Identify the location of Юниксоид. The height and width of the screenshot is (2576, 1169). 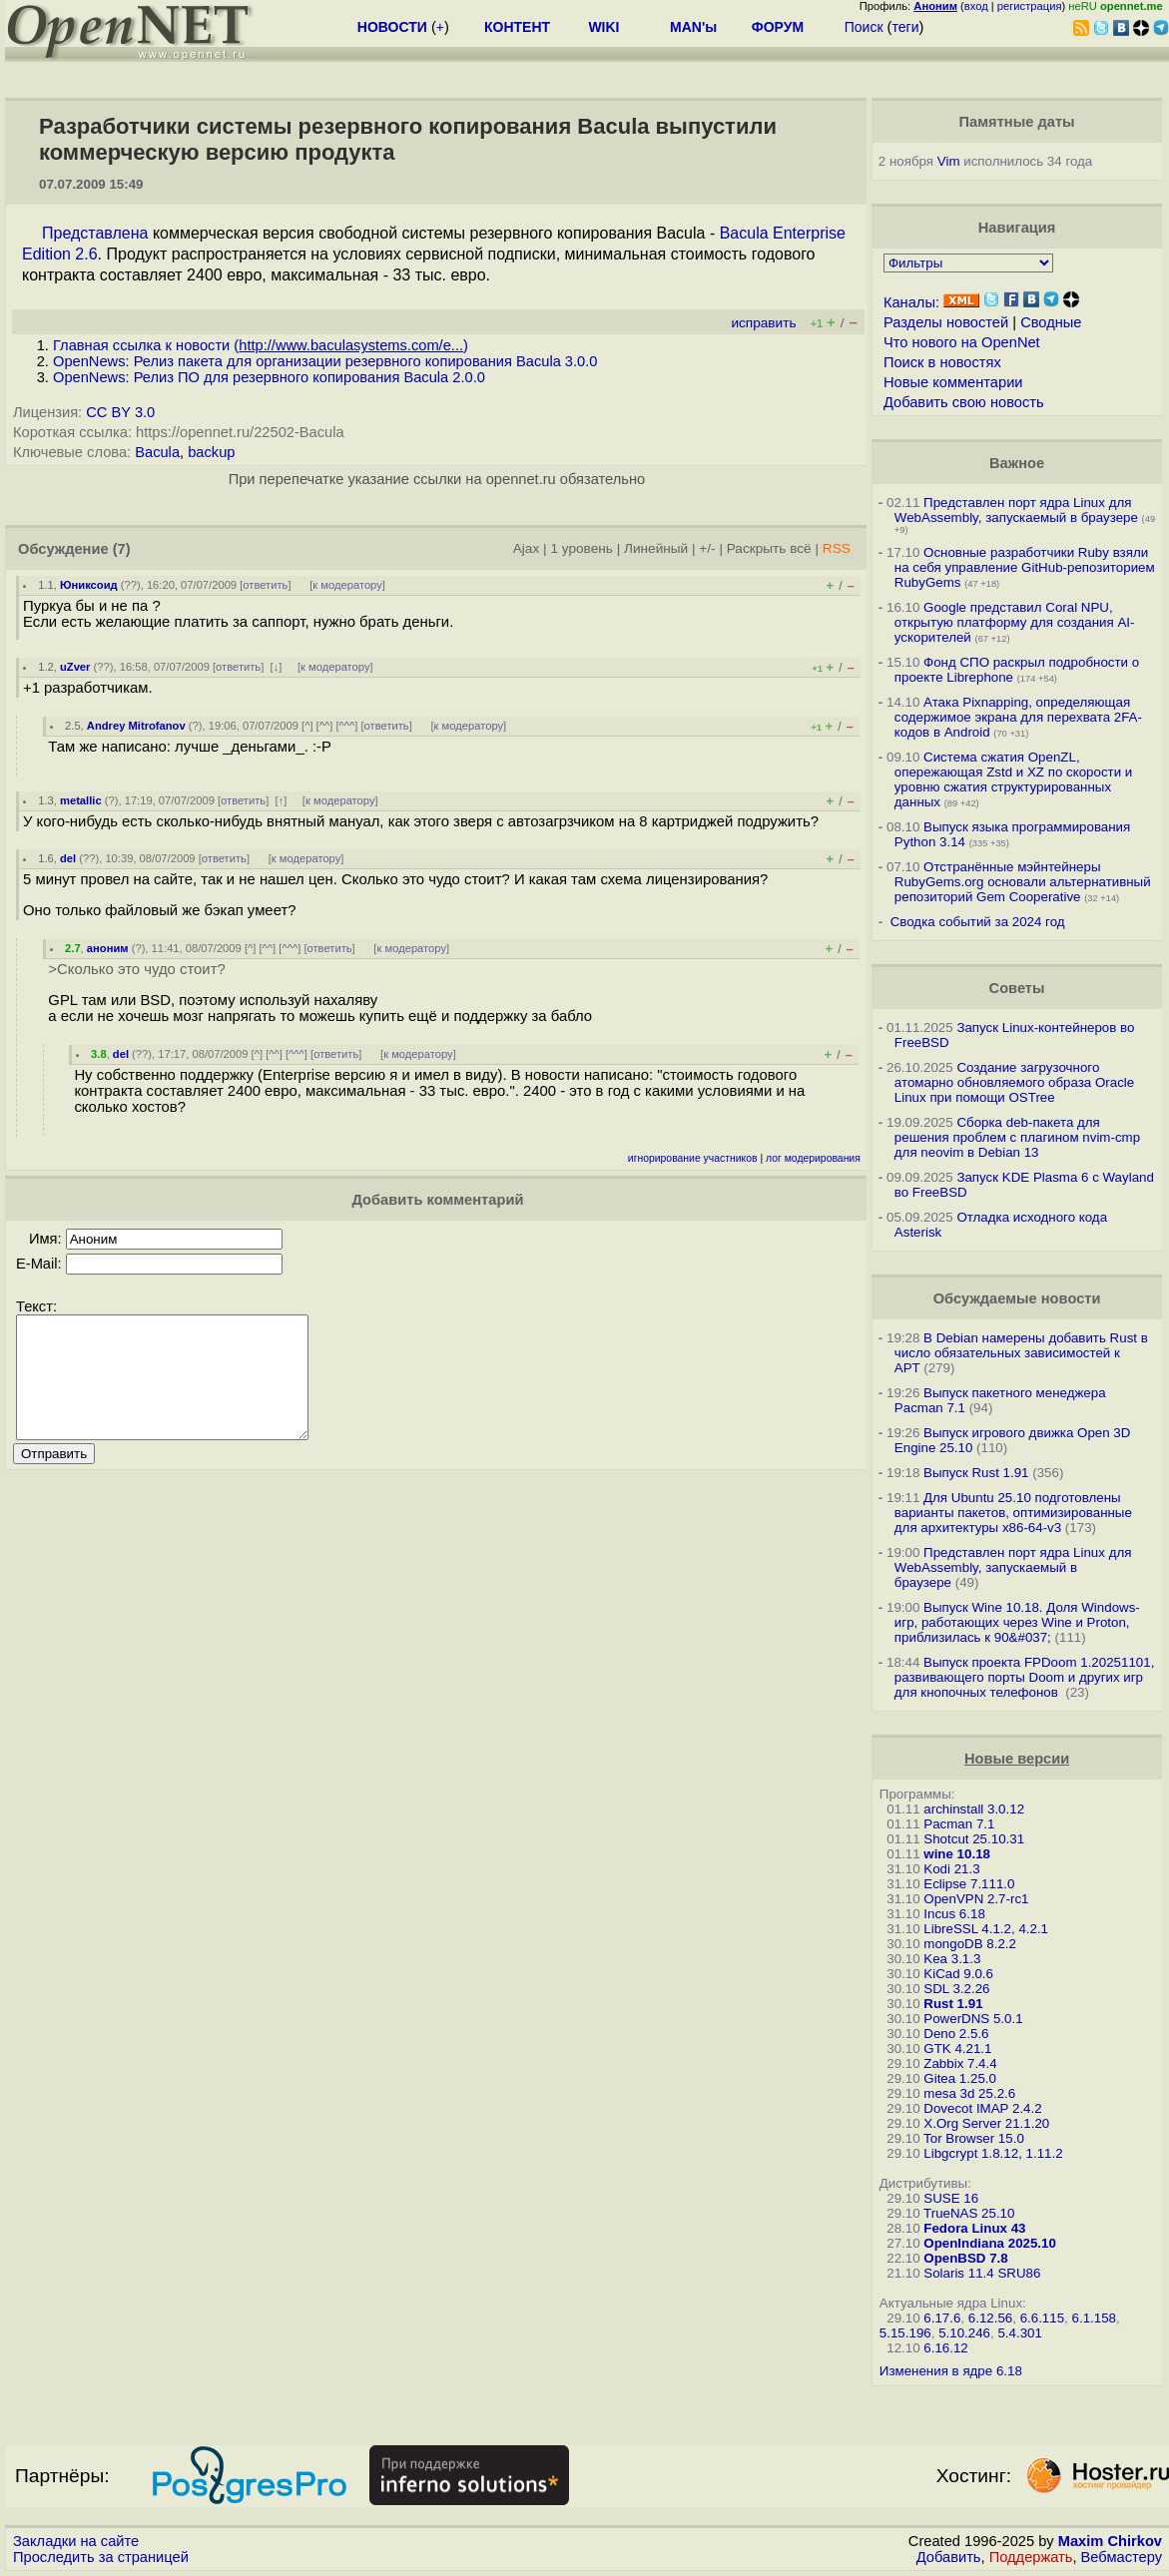
(89, 585).